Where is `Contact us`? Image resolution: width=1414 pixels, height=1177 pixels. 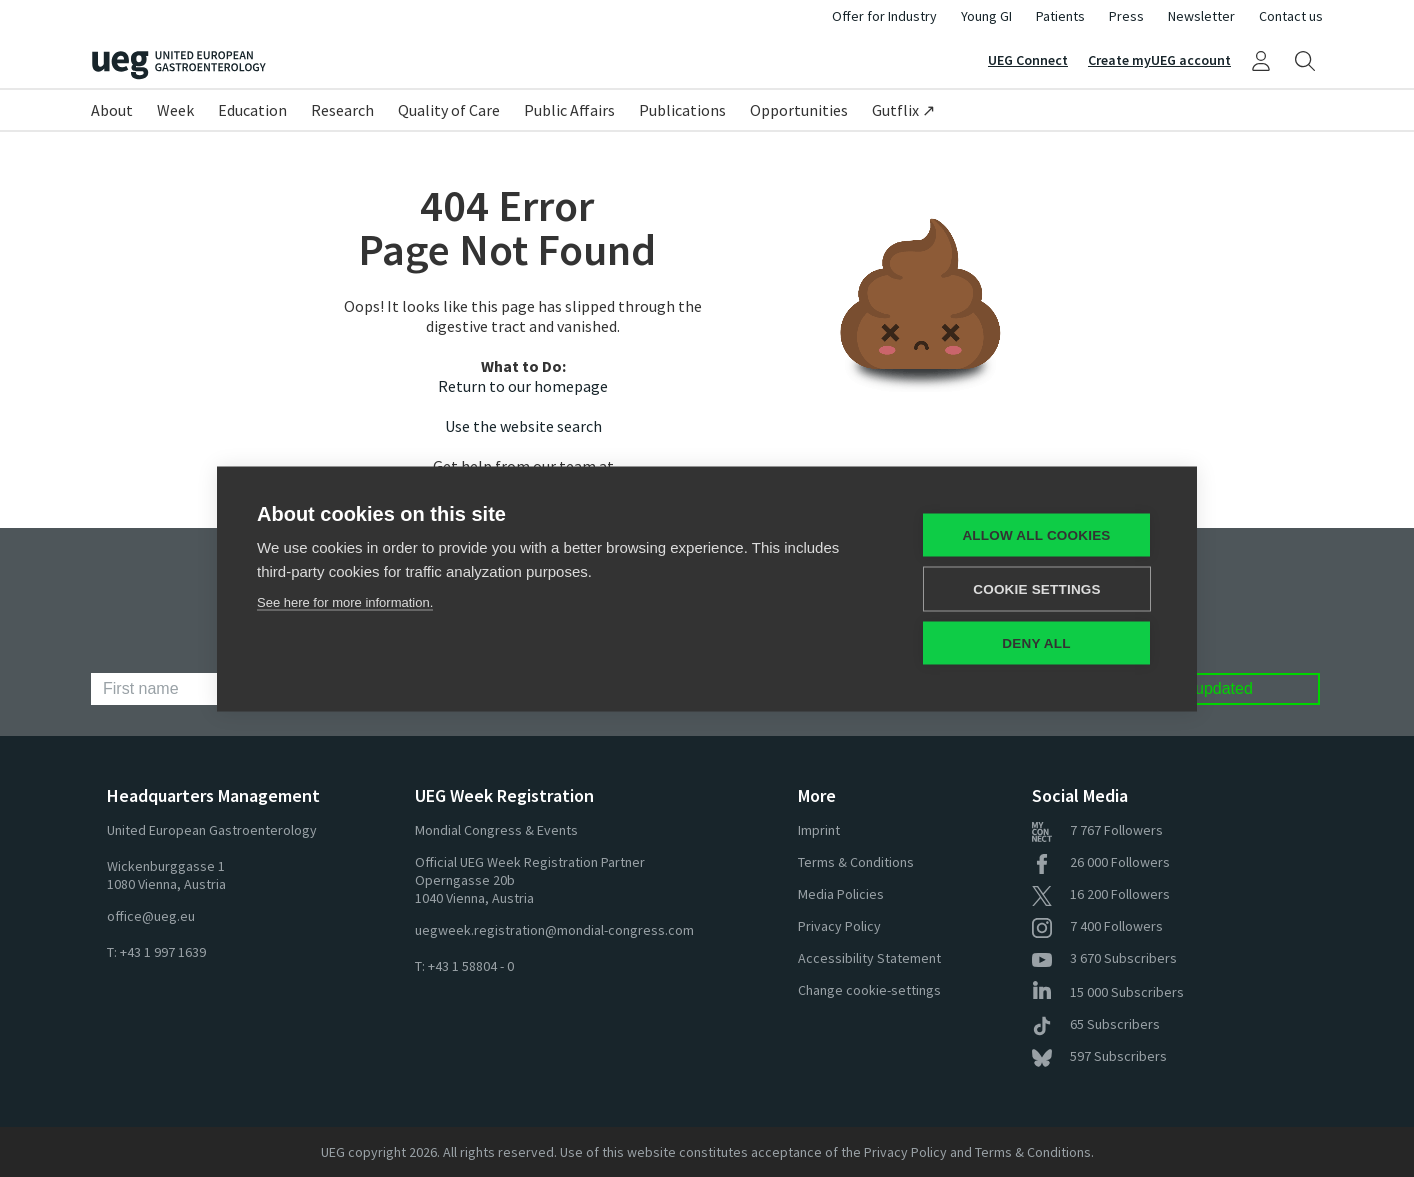
Contact us is located at coordinates (1291, 16).